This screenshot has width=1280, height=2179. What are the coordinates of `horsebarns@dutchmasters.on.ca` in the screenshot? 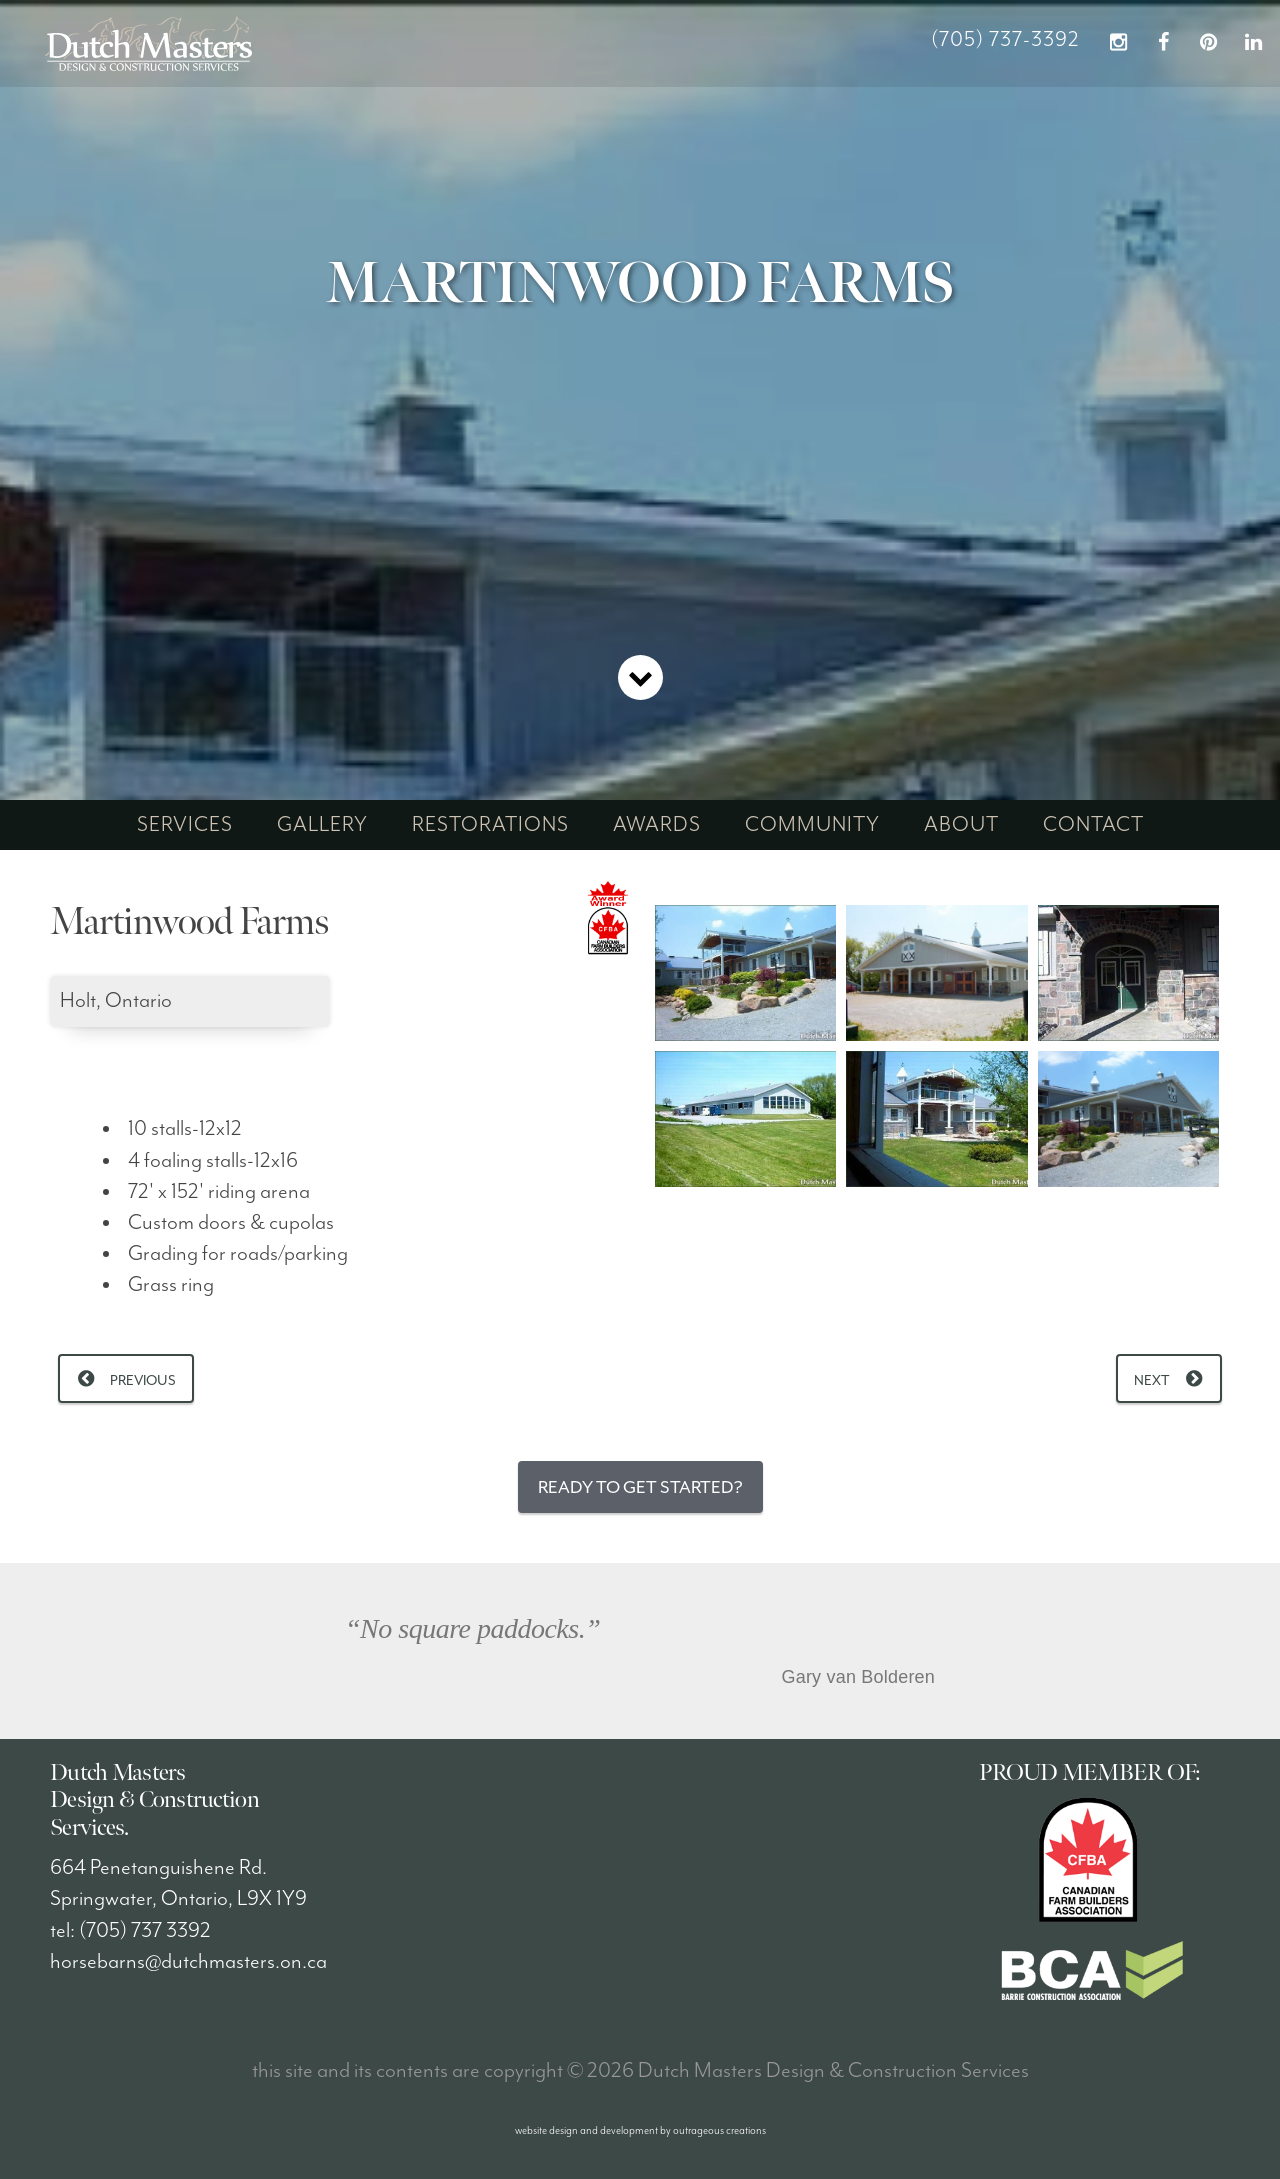 It's located at (188, 1962).